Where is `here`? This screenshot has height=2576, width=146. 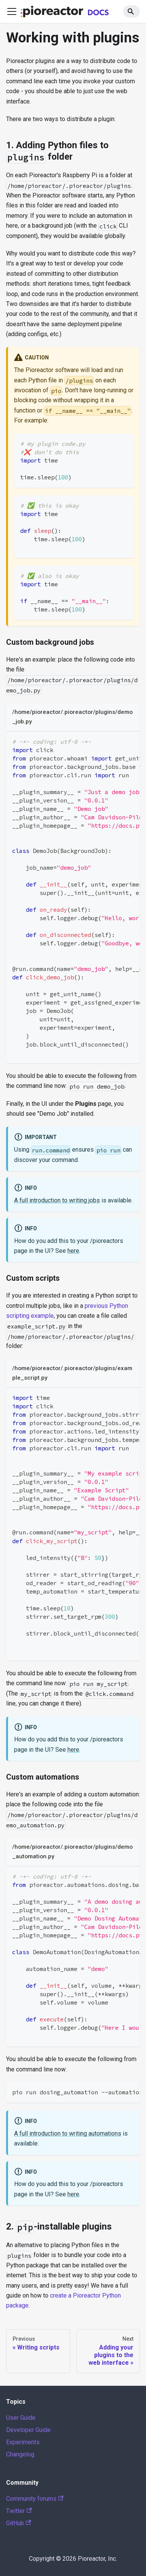 here is located at coordinates (73, 1250).